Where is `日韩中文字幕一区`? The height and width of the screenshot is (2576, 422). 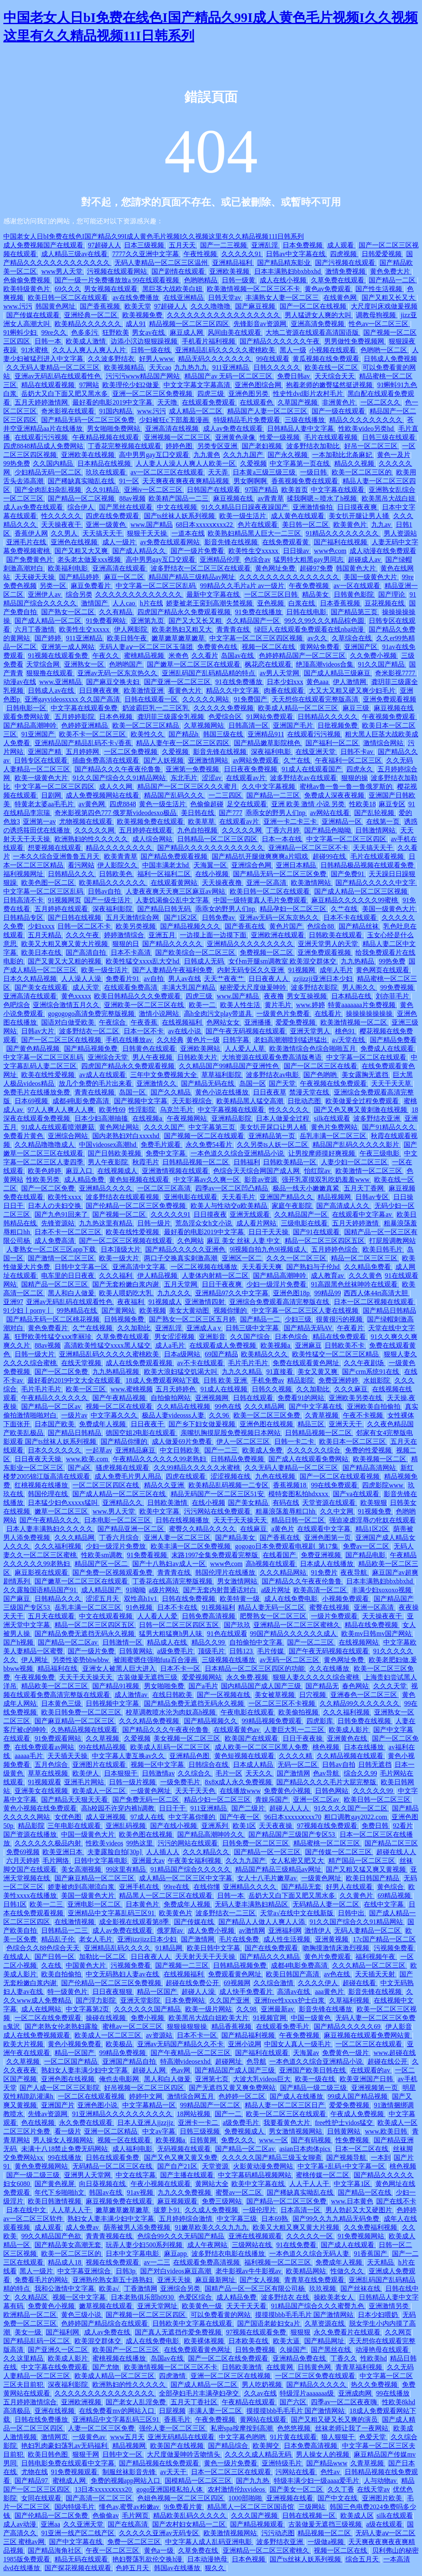
日韩中文字幕一区 is located at coordinates (82, 1266).